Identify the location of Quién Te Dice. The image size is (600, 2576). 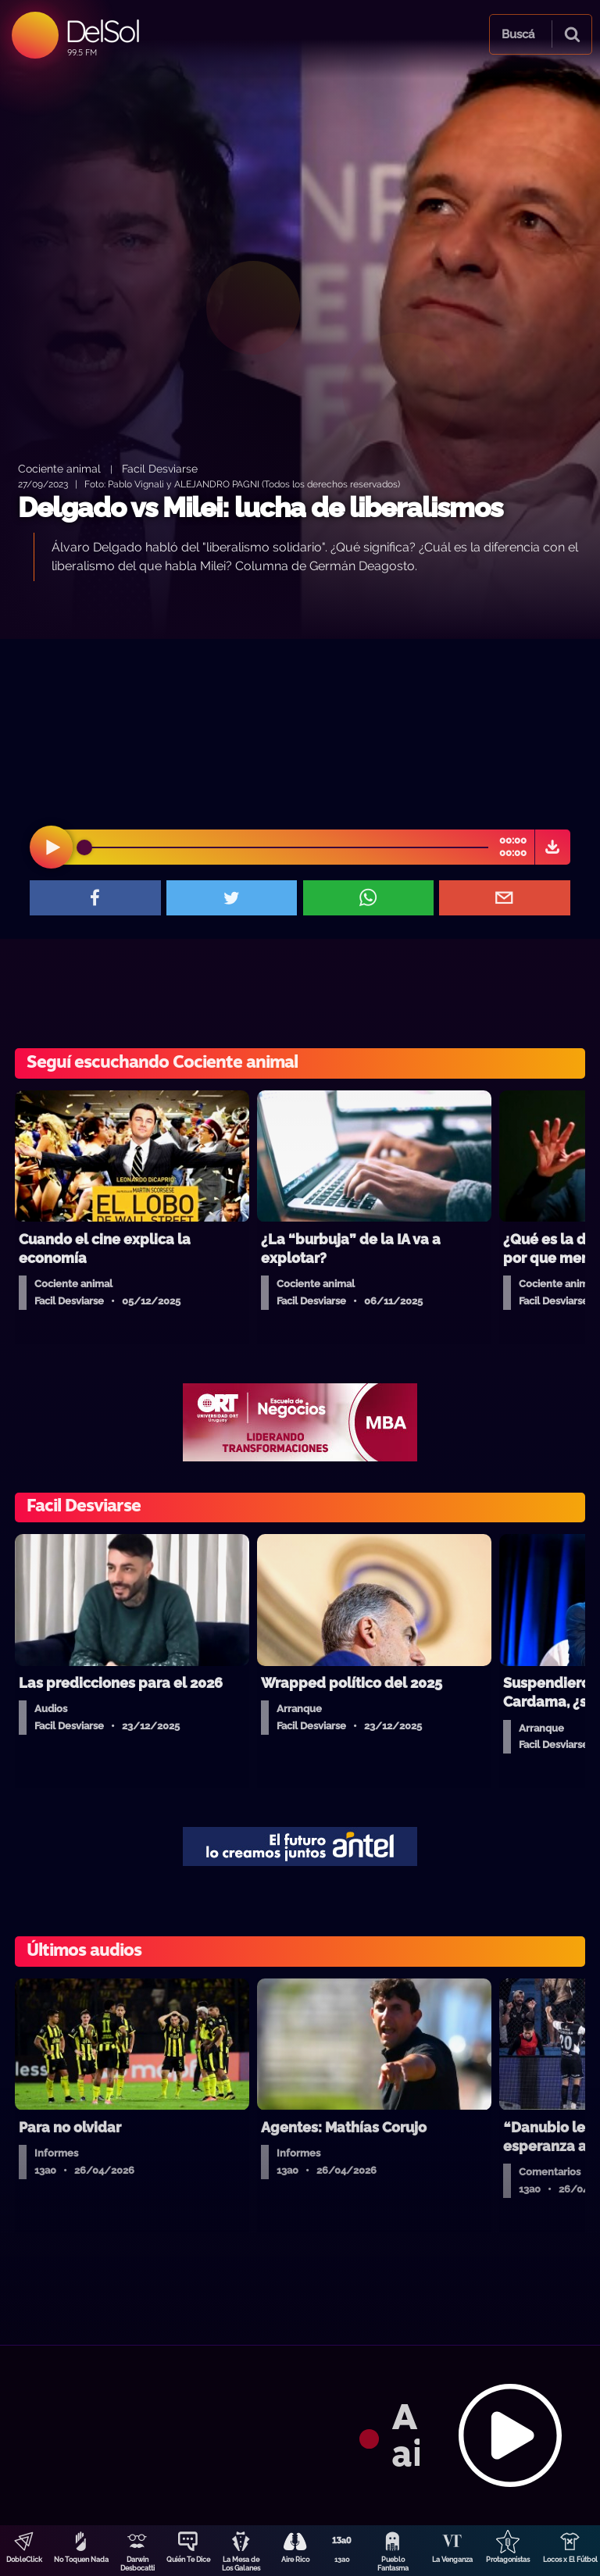
(188, 2560).